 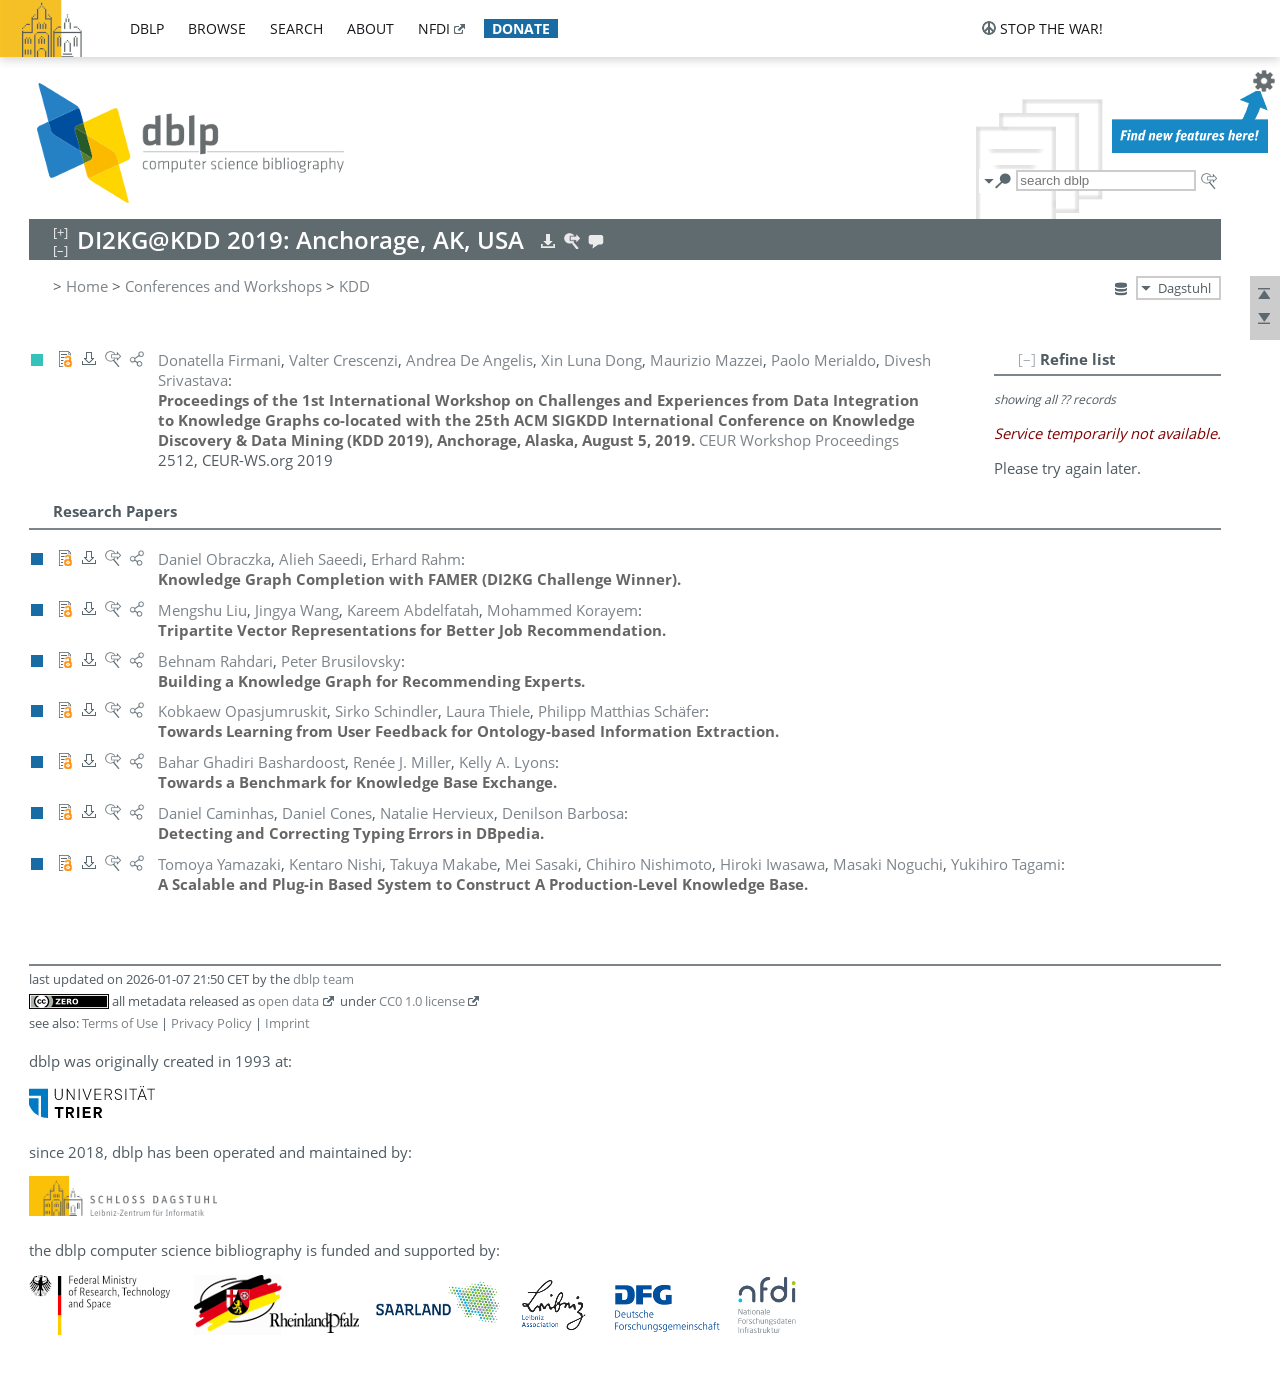 What do you see at coordinates (211, 1023) in the screenshot?
I see `Privacy Policy` at bounding box center [211, 1023].